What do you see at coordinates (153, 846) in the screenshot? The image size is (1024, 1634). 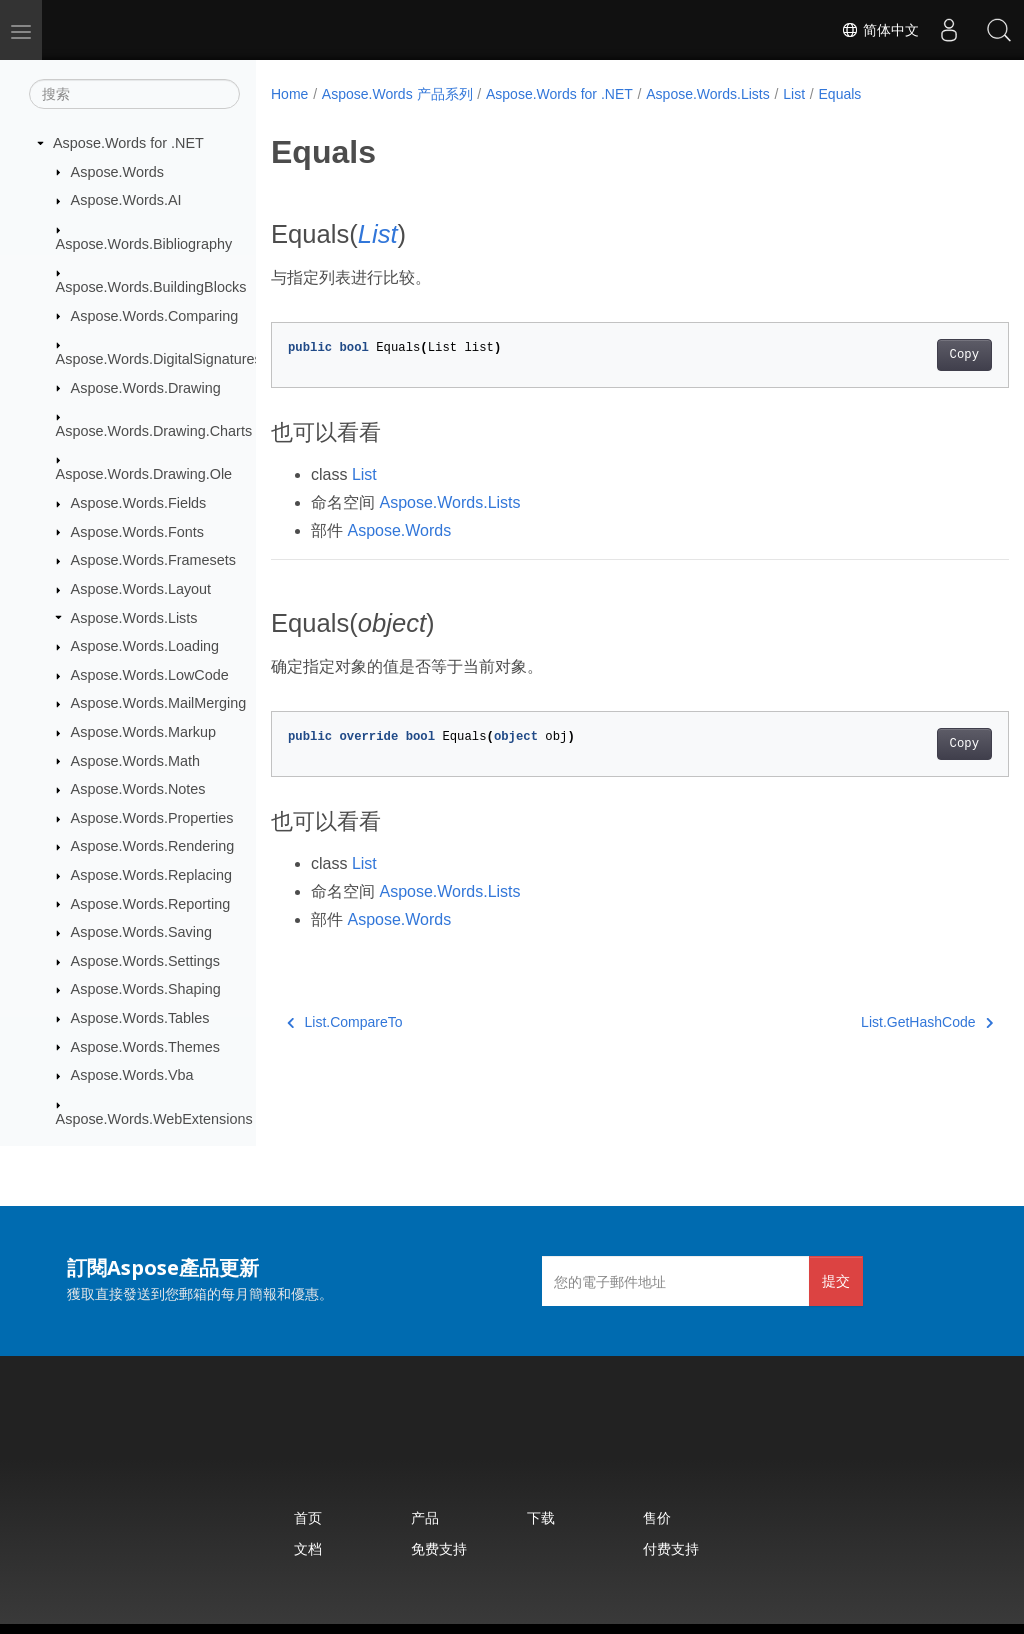 I see `Aspose.Words.Rendering` at bounding box center [153, 846].